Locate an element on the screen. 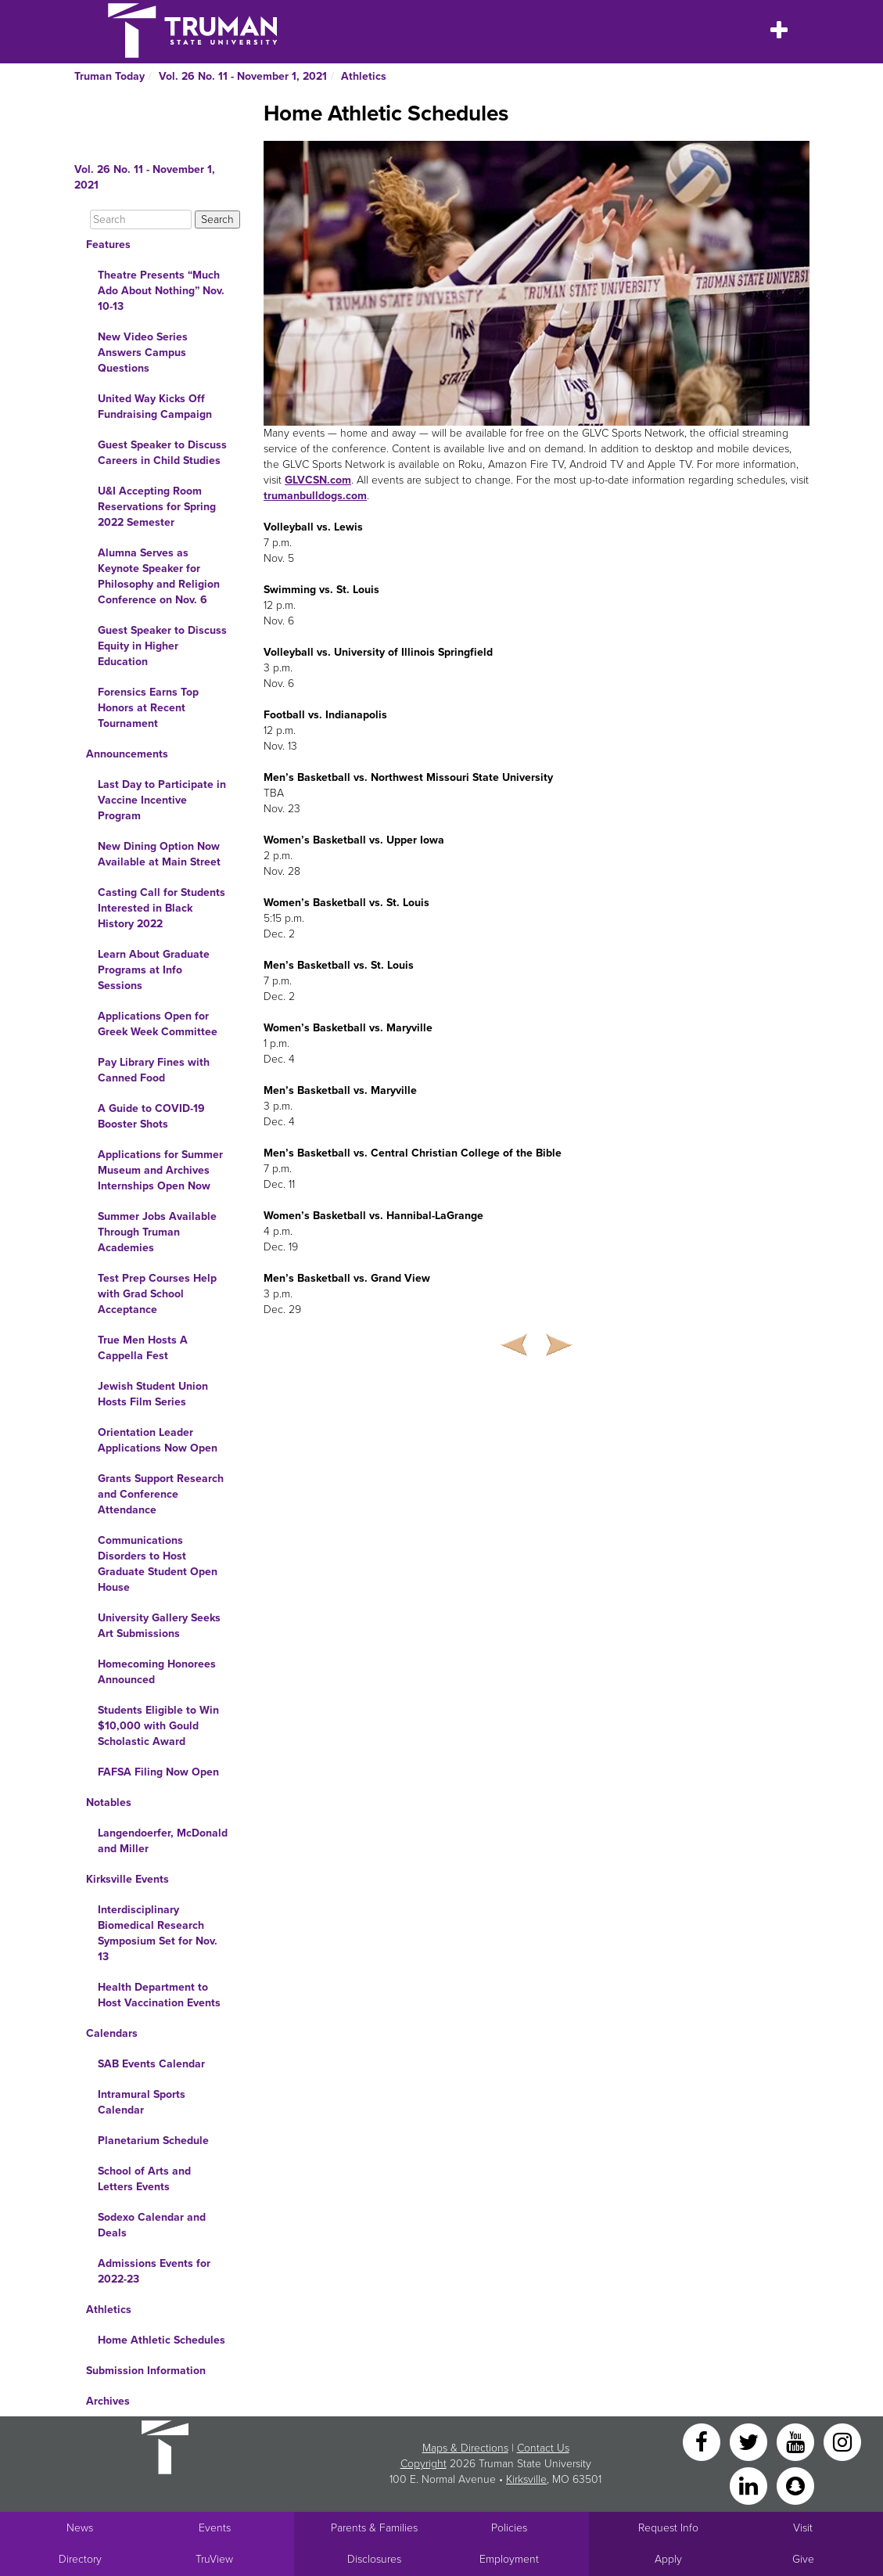  United Way Kicks Off Fundraising Campaign is located at coordinates (155, 406).